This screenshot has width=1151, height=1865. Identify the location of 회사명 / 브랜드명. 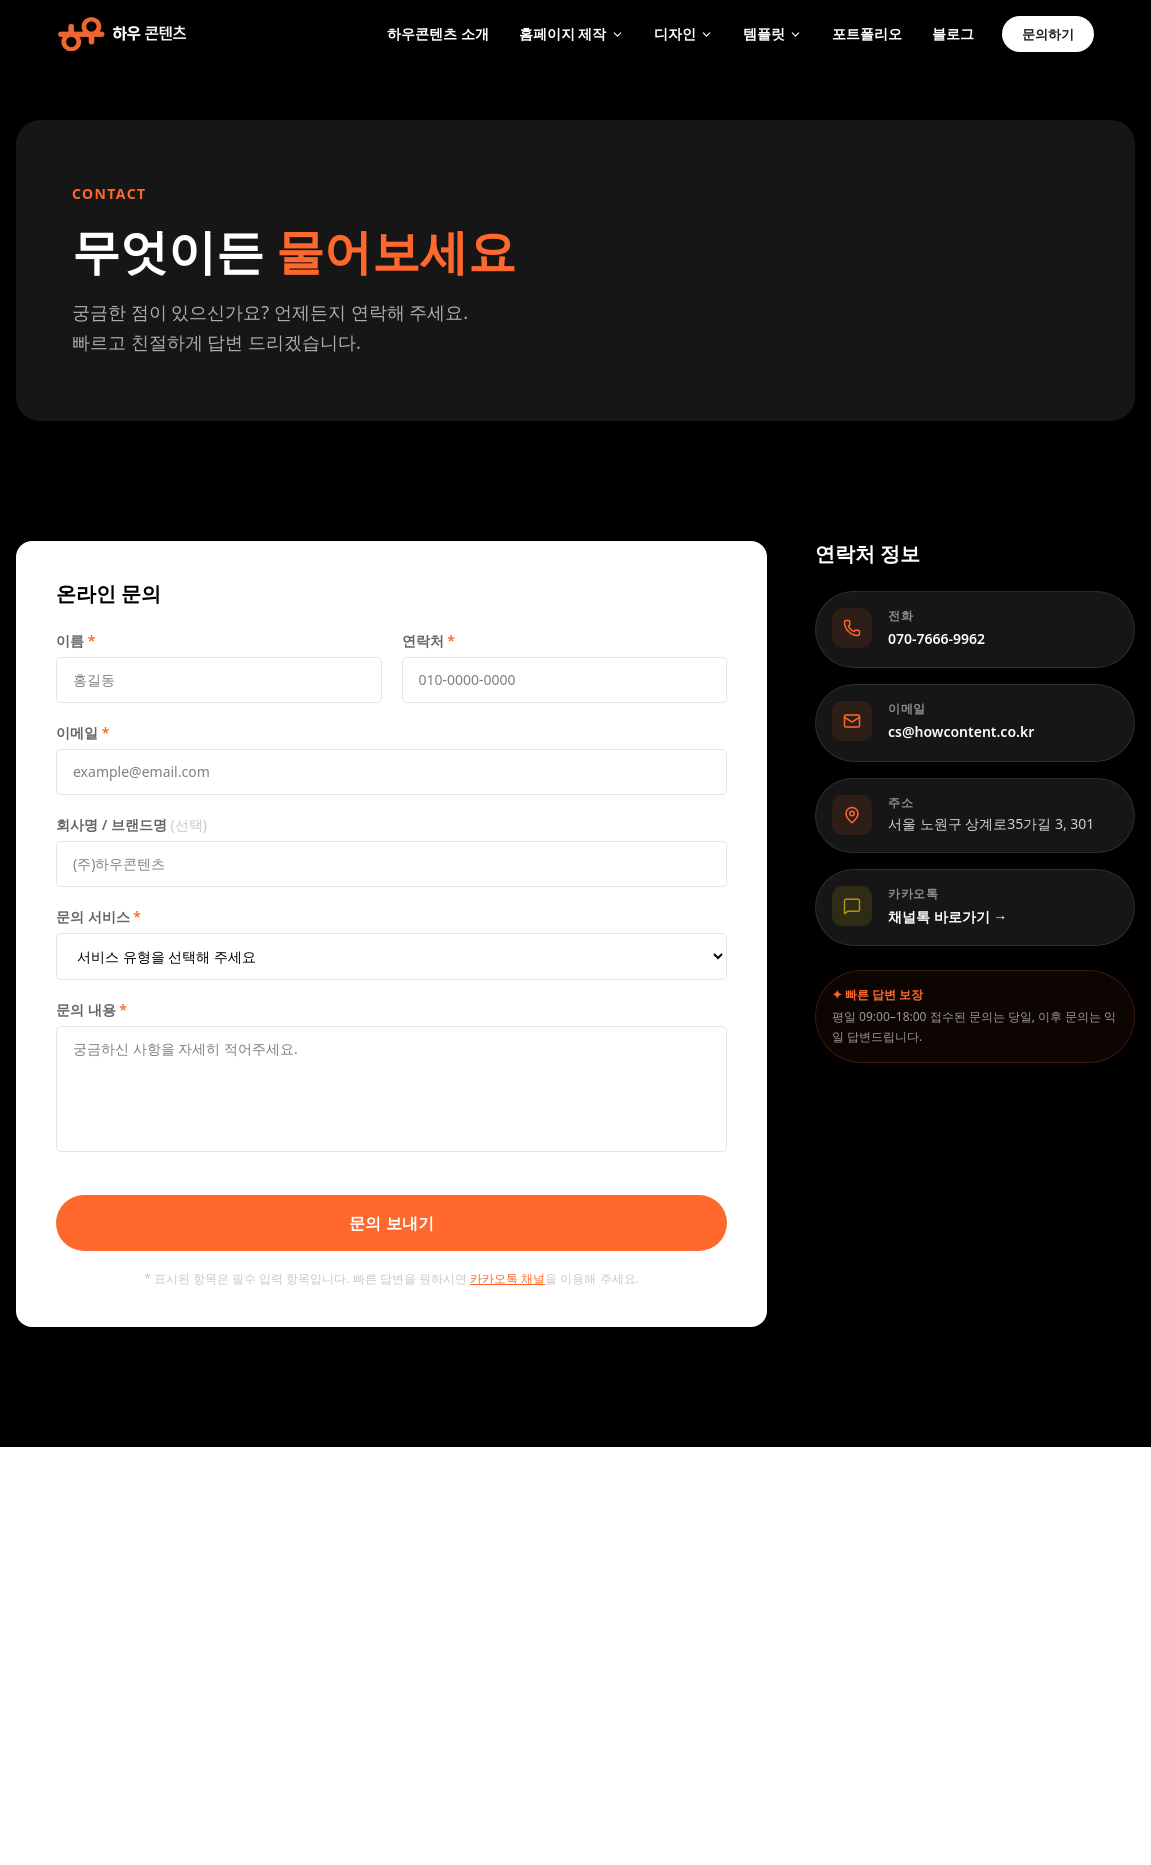
(131, 824).